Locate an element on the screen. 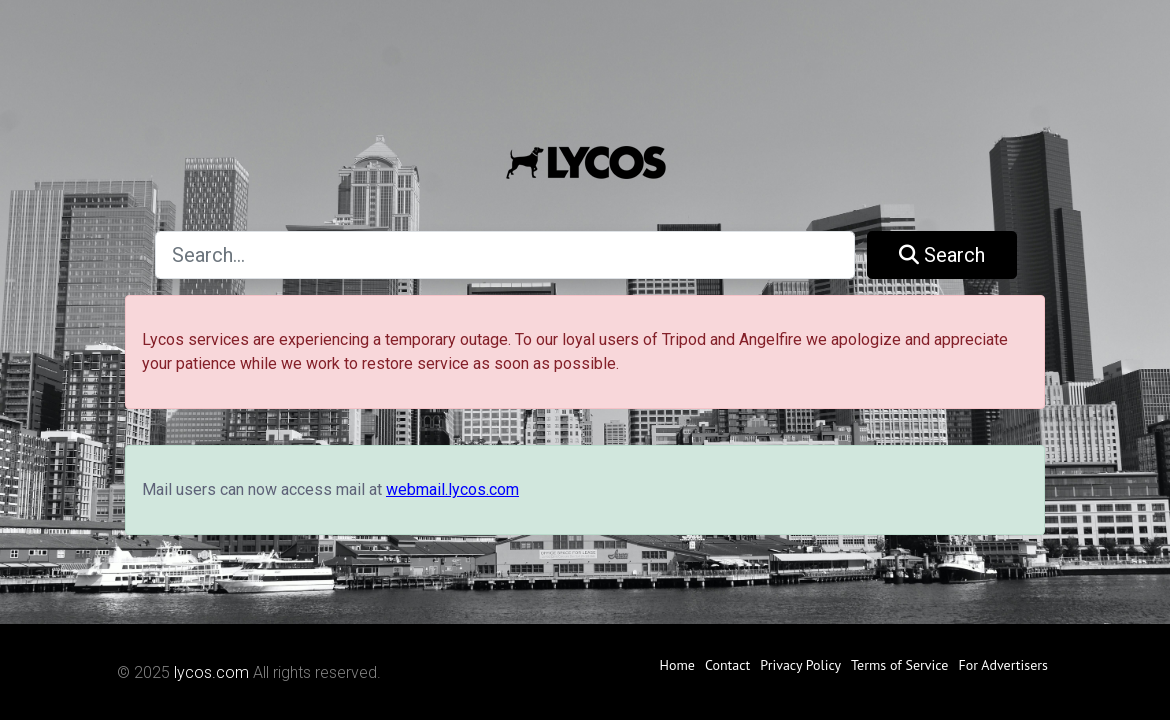  Search is located at coordinates (942, 255).